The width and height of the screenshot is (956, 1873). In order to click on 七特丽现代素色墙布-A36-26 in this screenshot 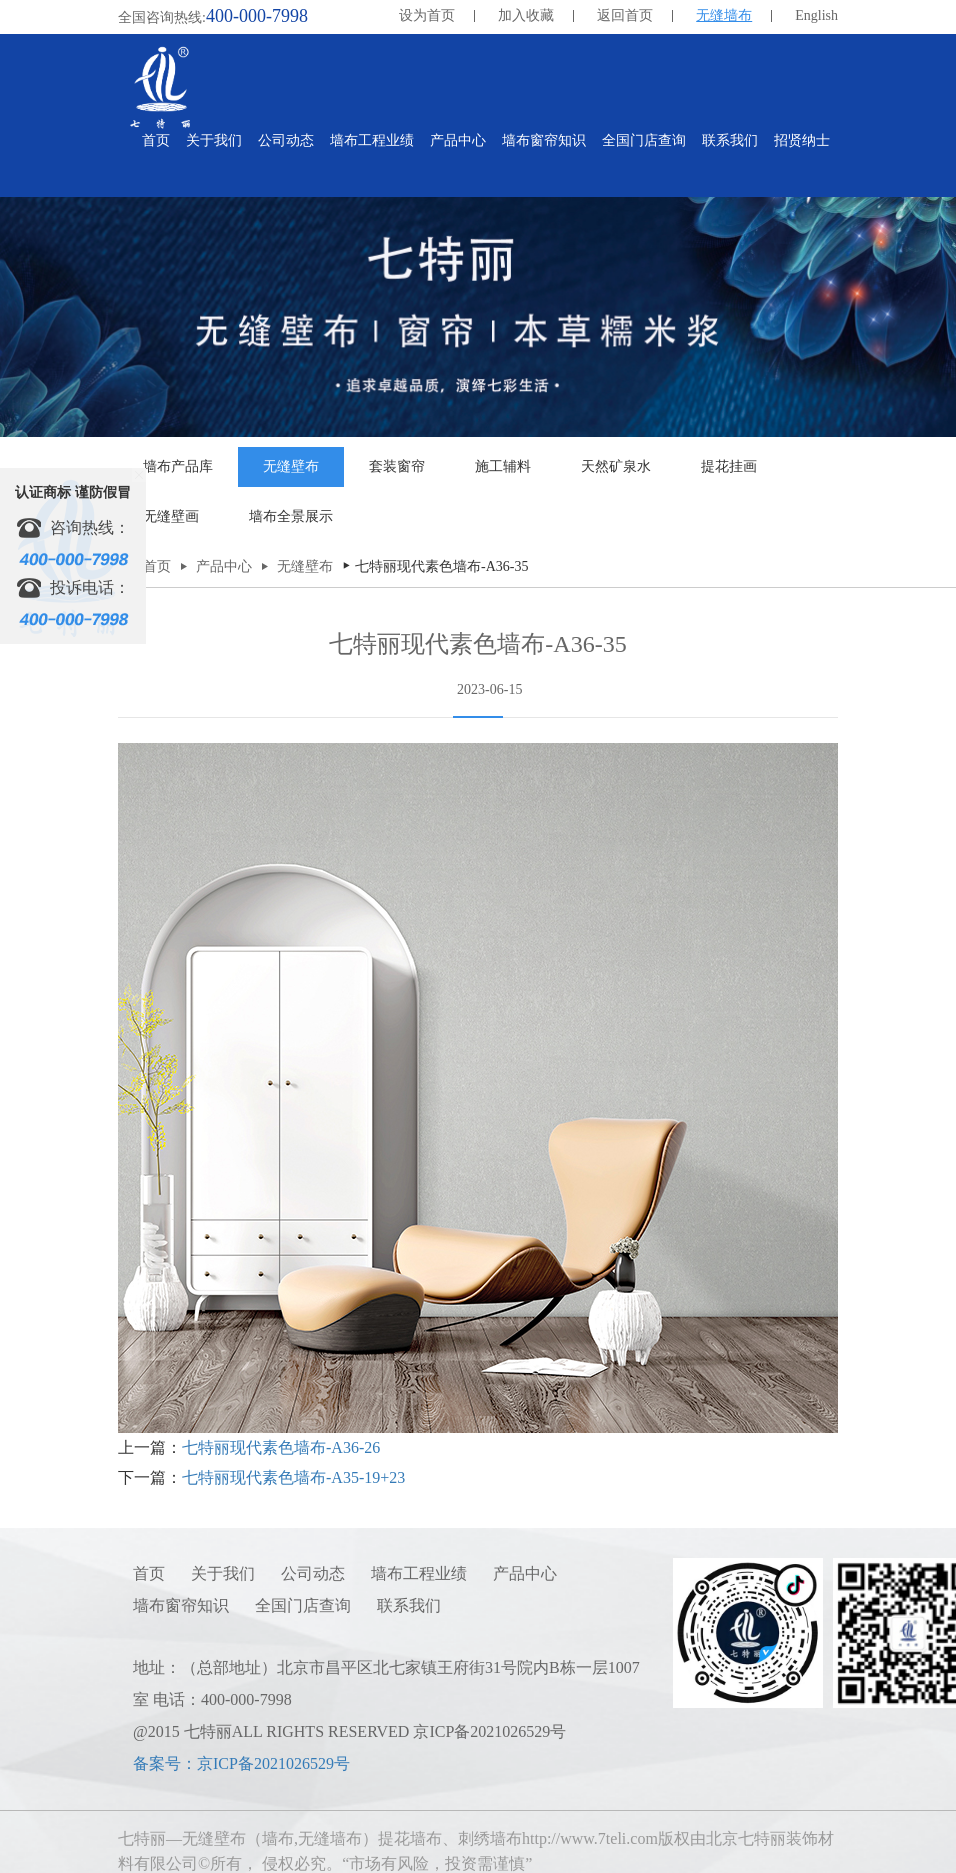, I will do `click(281, 1447)`.